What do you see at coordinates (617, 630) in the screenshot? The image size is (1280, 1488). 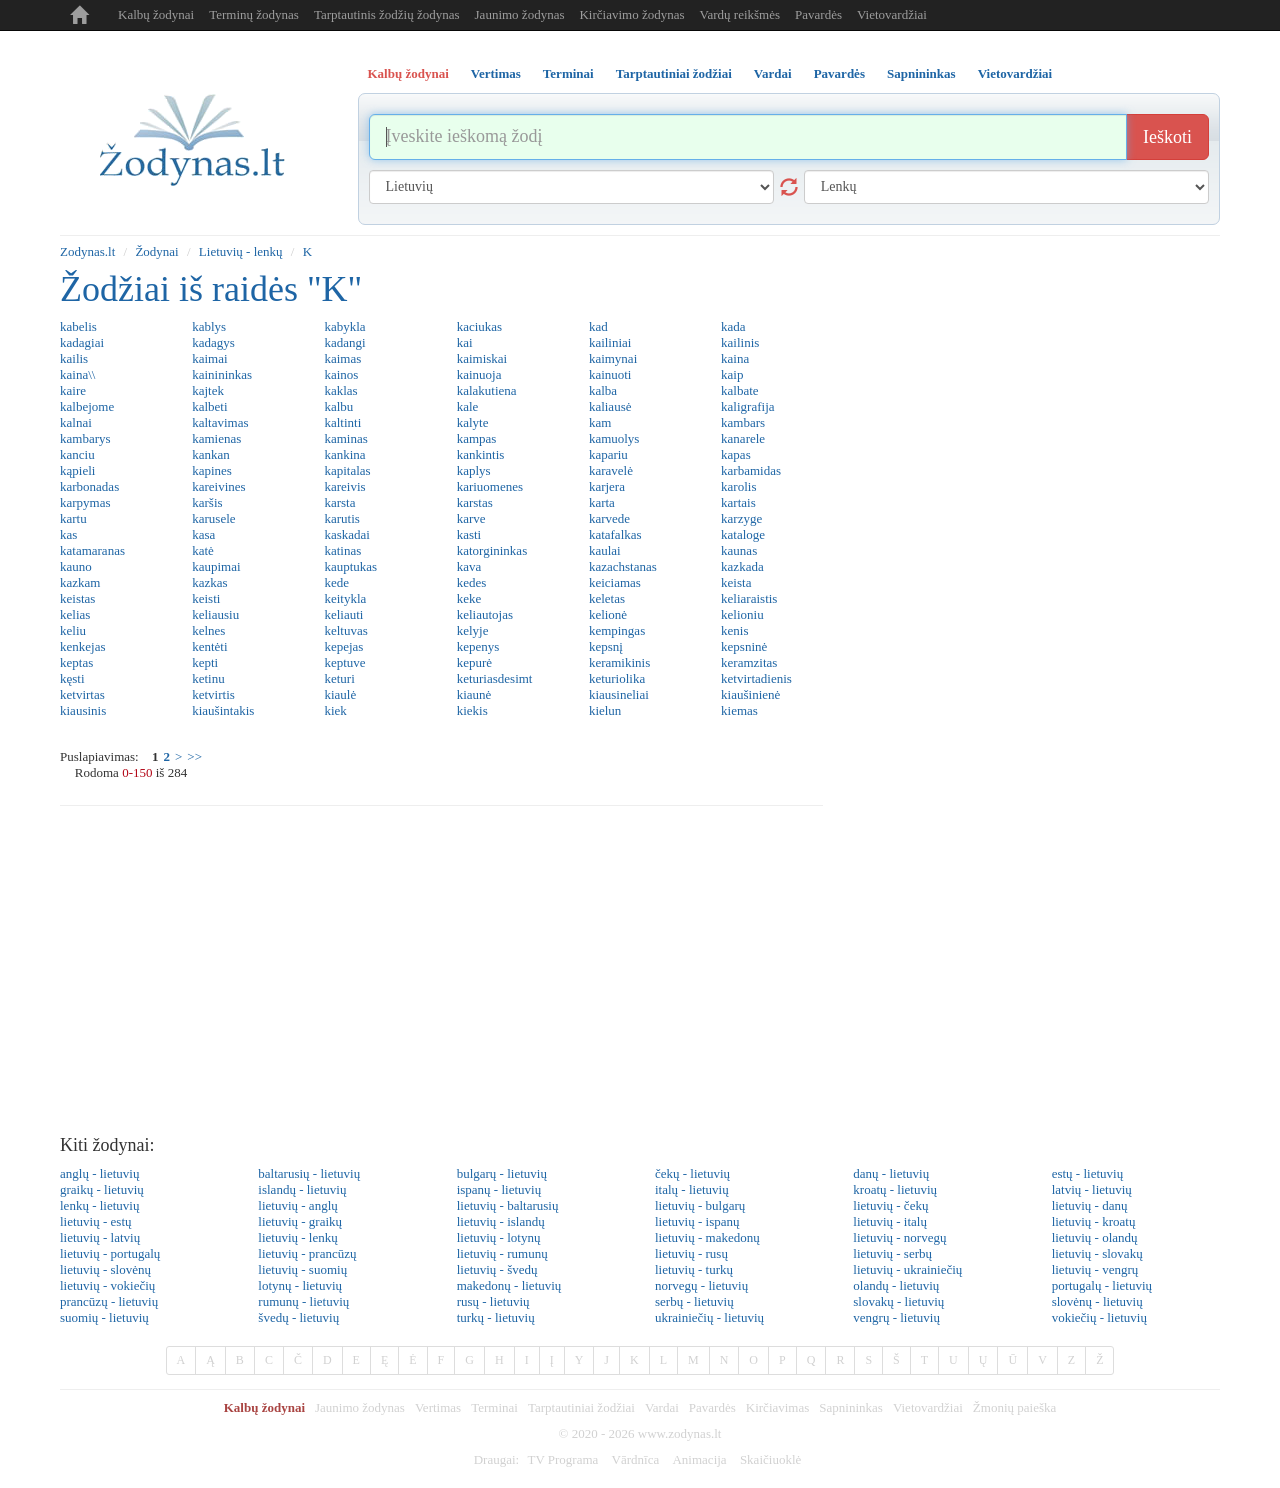 I see `kempingas` at bounding box center [617, 630].